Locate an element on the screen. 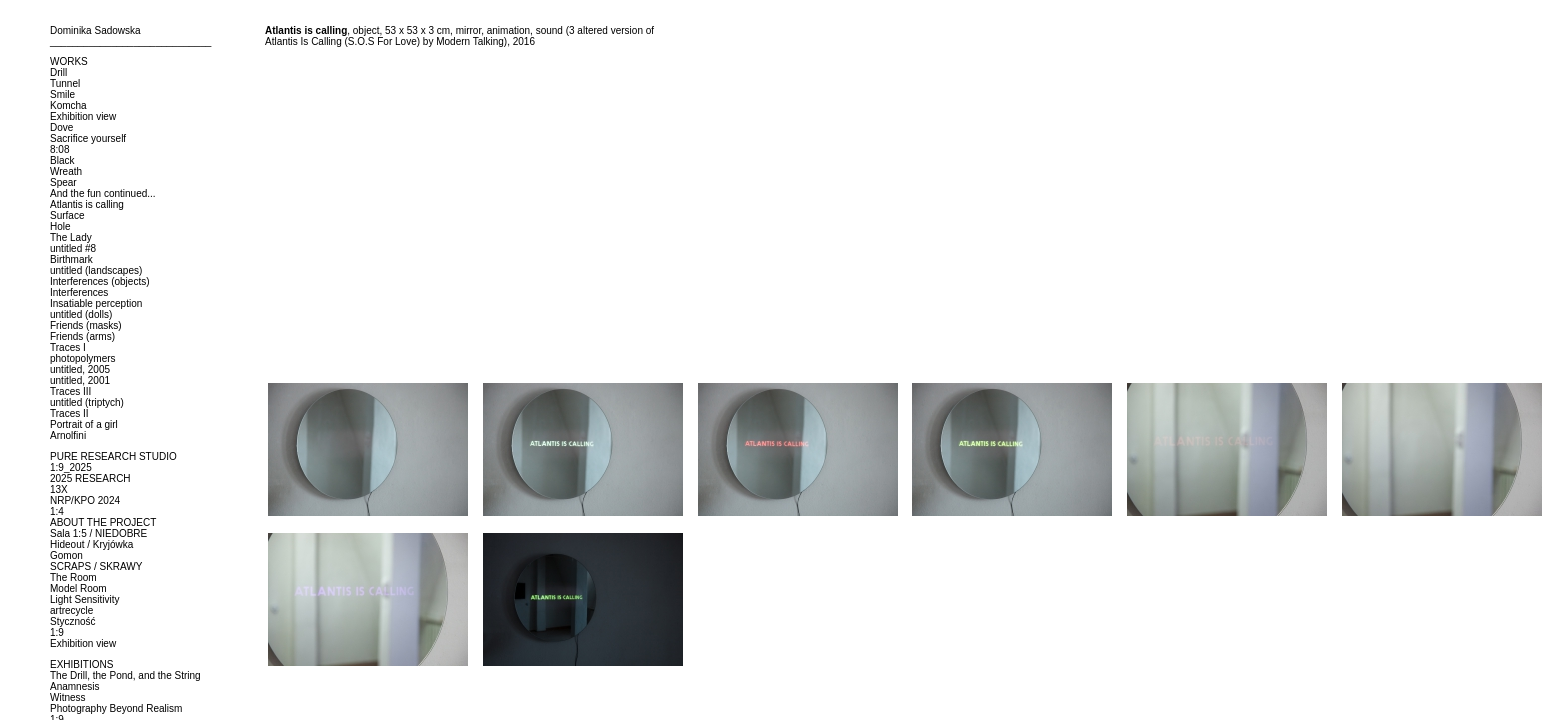 Image resolution: width=1568 pixels, height=720 pixels. 2025 RESEARCH is located at coordinates (90, 478).